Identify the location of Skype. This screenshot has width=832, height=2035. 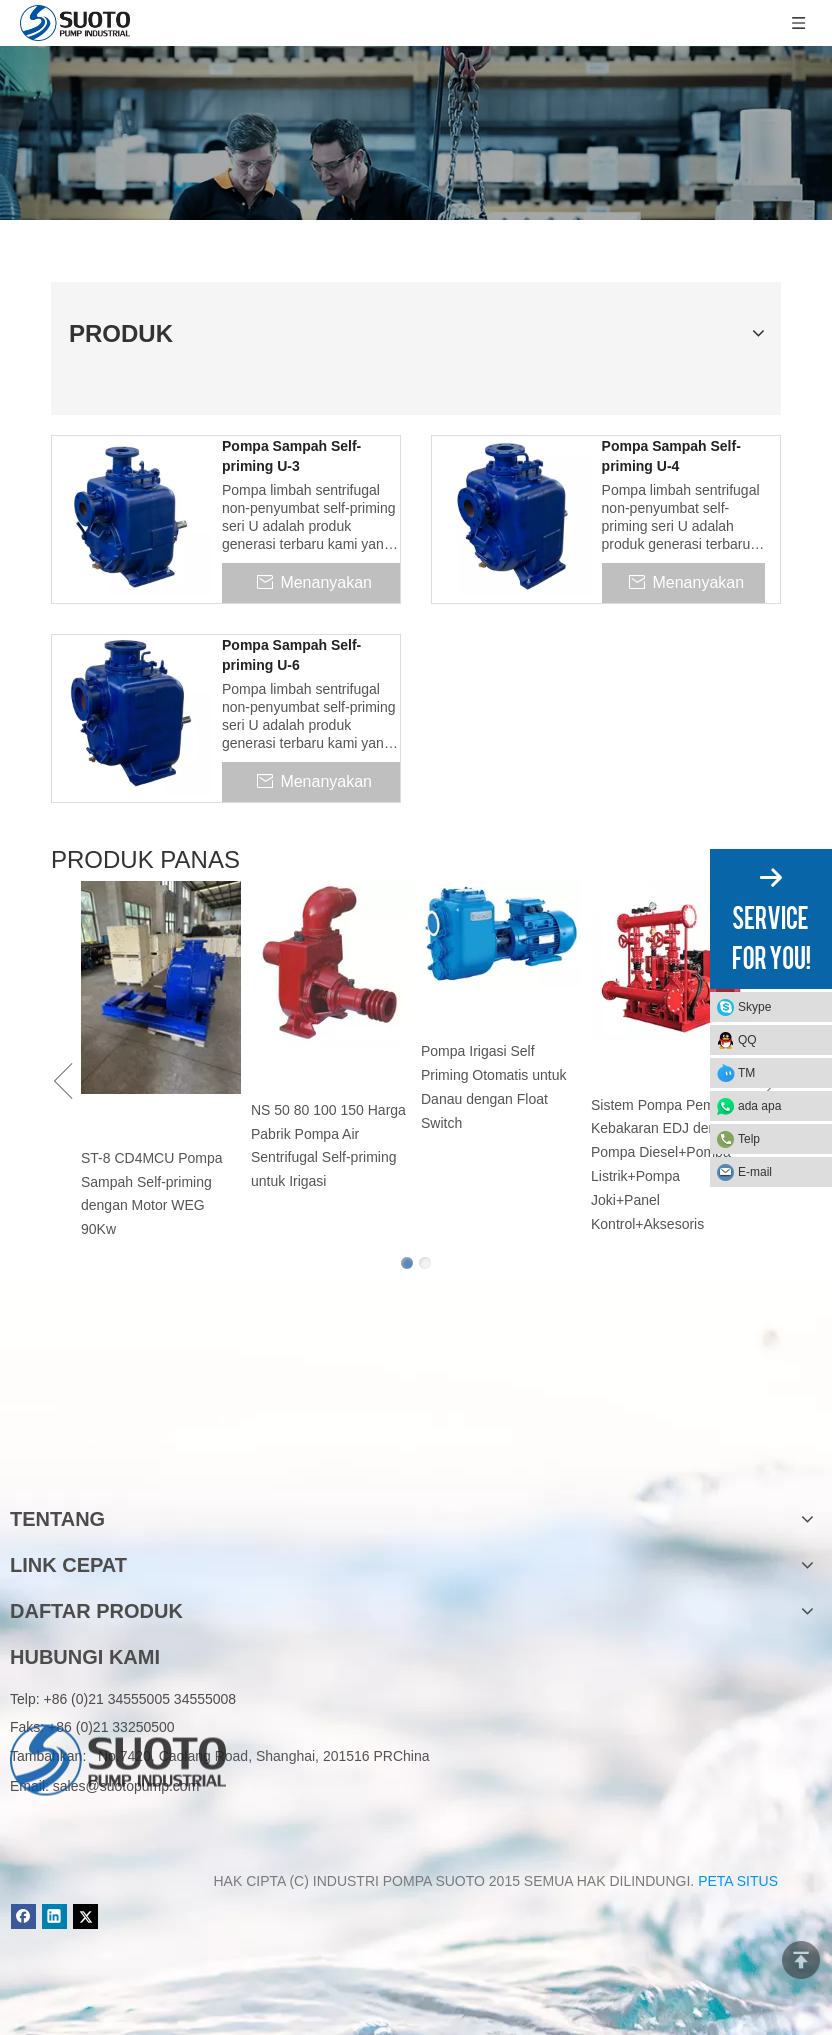
(754, 1007).